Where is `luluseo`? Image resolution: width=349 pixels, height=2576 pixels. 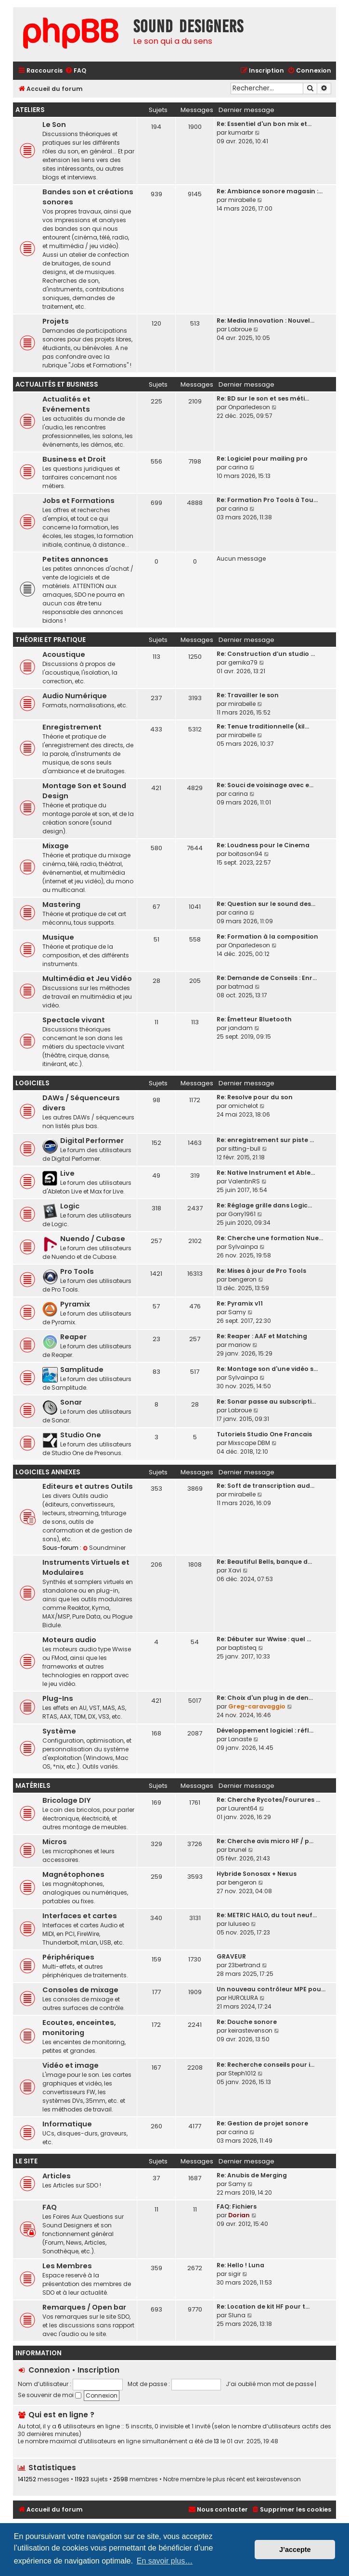 luluseo is located at coordinates (238, 1924).